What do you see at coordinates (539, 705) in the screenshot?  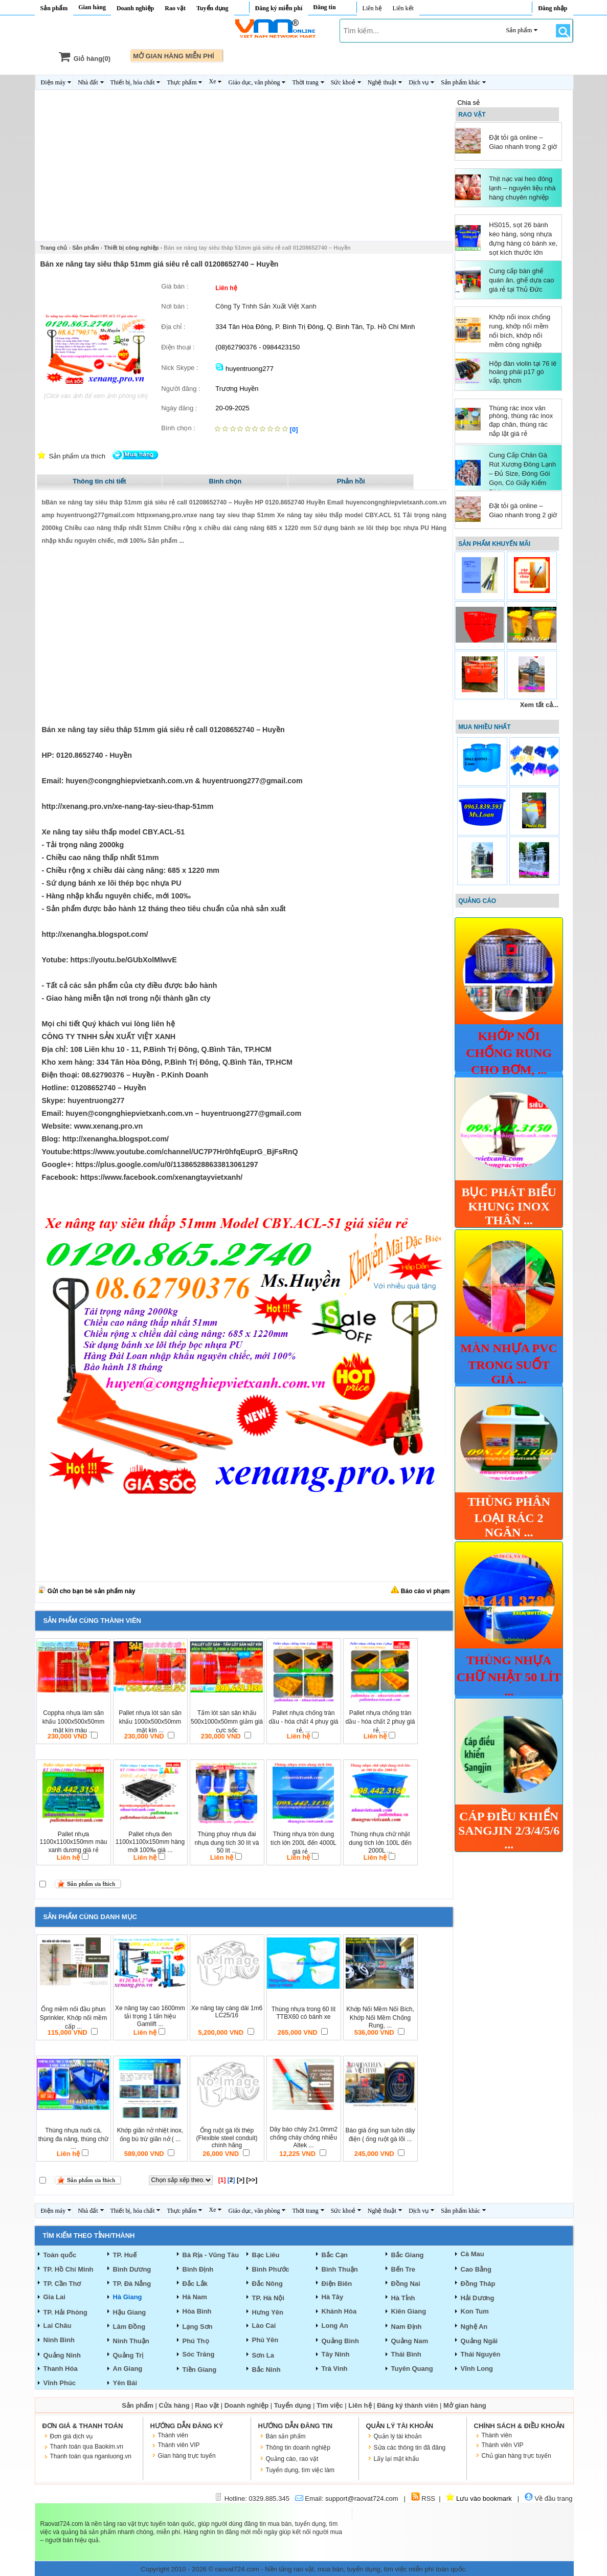 I see `Xem tất cả...` at bounding box center [539, 705].